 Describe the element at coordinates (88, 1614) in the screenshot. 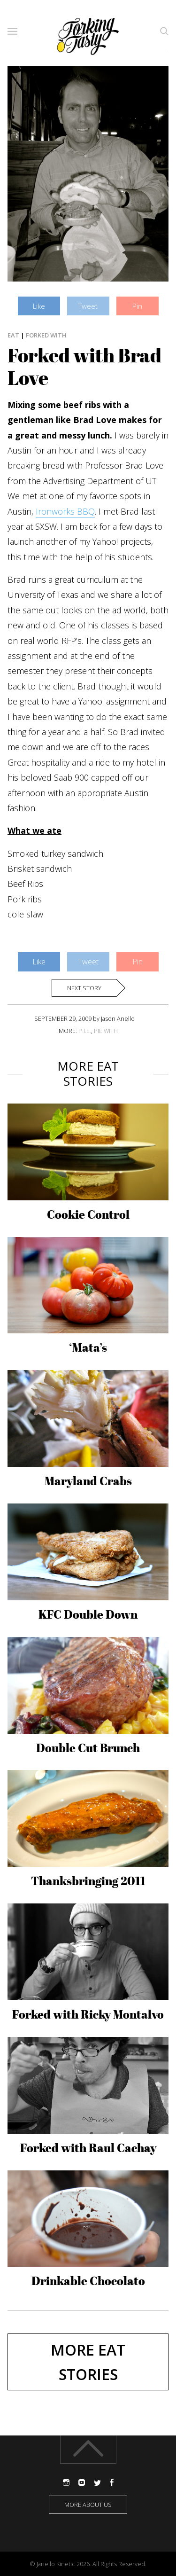

I see `KFC Double Down` at that location.